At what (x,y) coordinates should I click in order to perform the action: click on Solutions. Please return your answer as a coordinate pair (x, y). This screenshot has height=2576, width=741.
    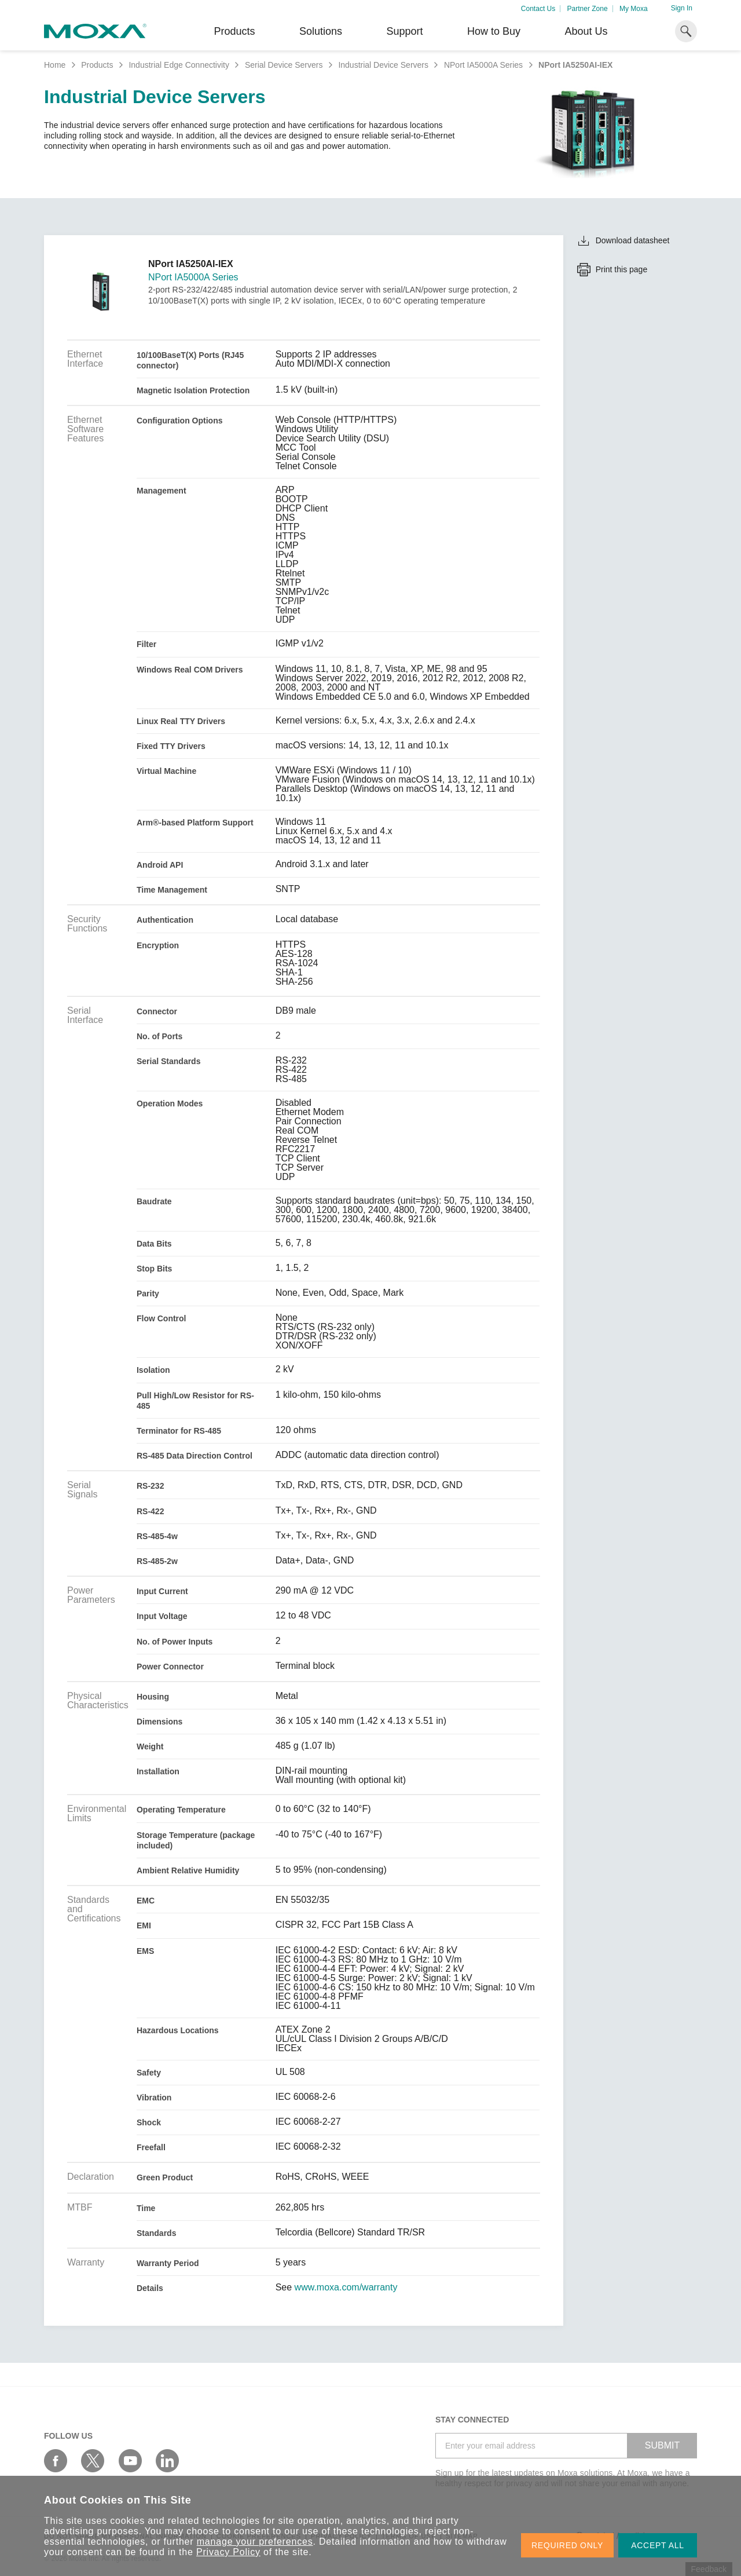
    Looking at the image, I should click on (320, 31).